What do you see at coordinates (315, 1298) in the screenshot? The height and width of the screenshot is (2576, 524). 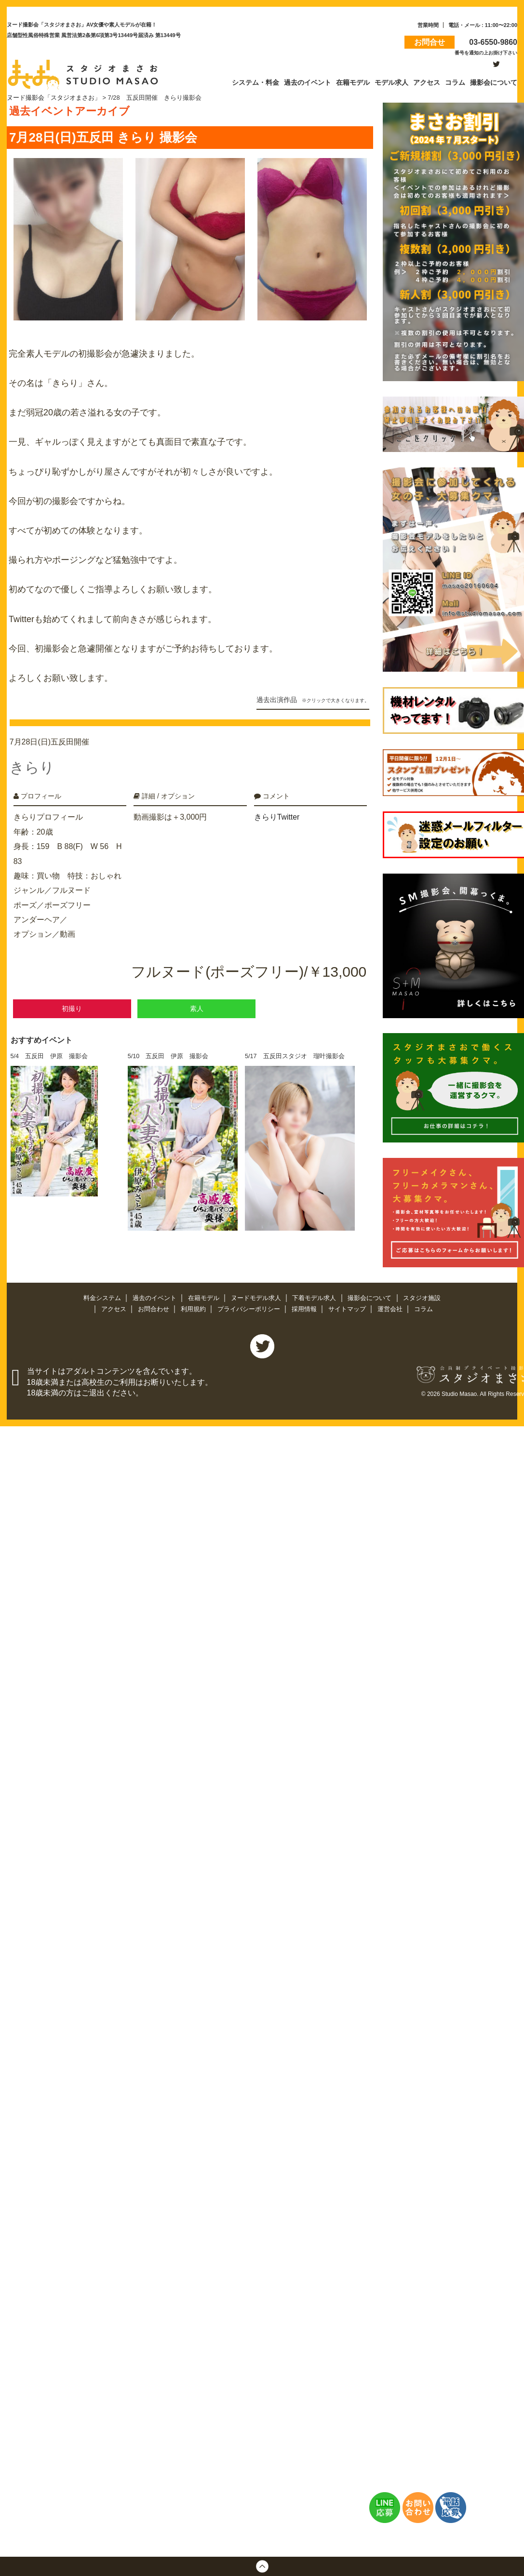 I see `下着モデル求人` at bounding box center [315, 1298].